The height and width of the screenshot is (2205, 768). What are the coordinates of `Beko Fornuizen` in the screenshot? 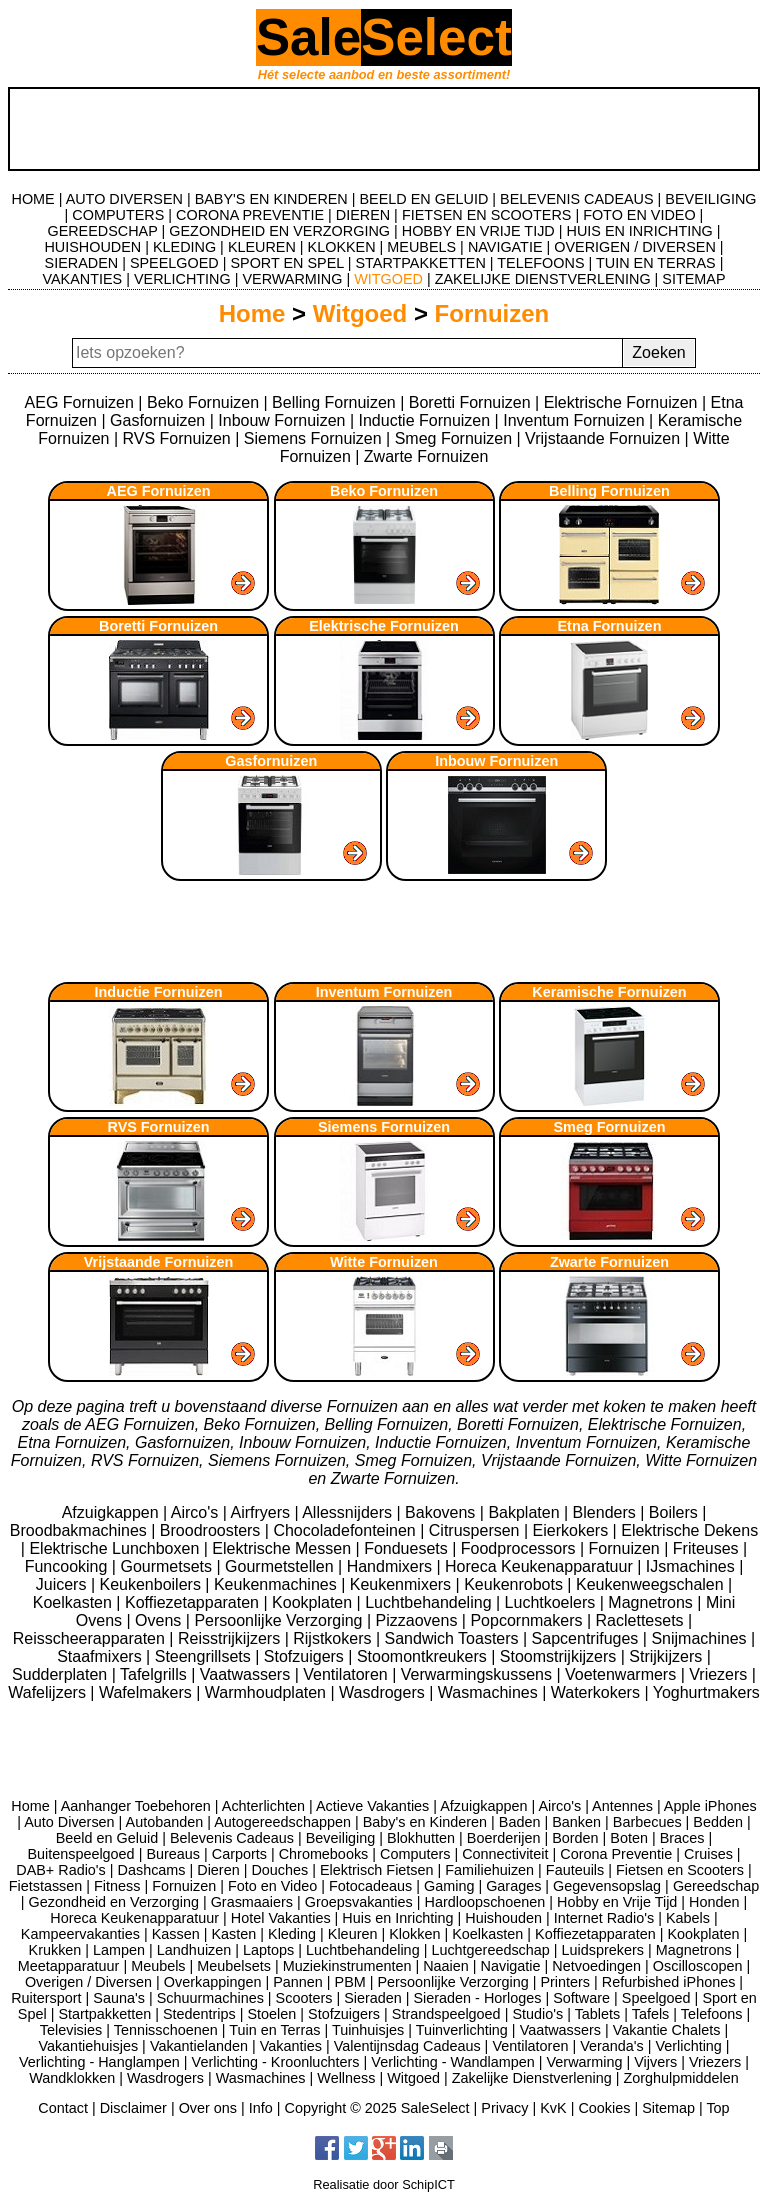 It's located at (203, 402).